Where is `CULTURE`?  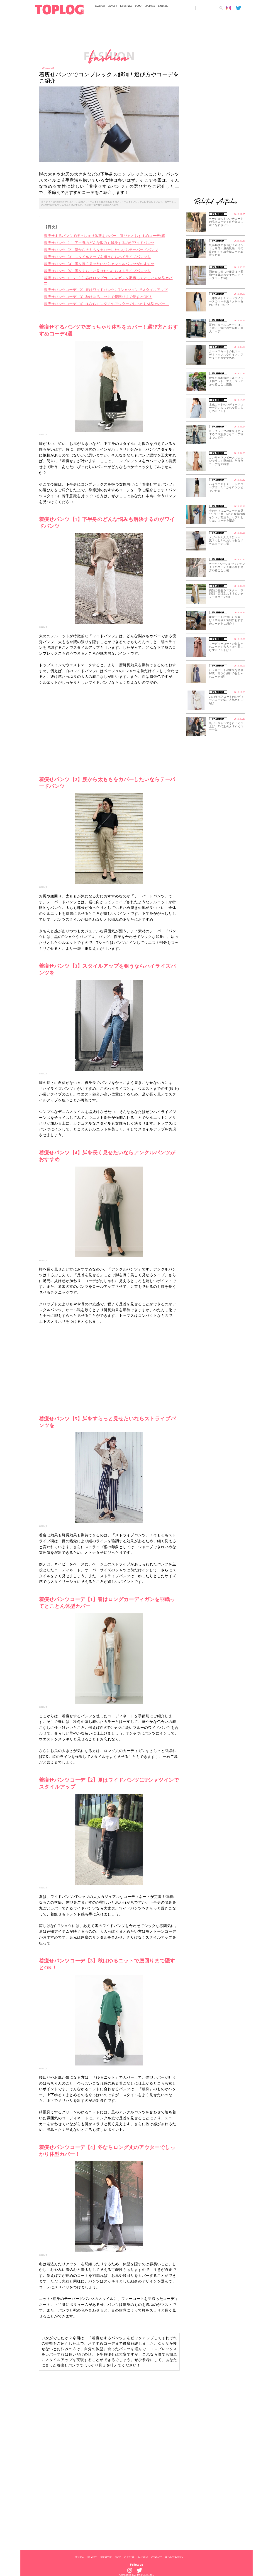 CULTURE is located at coordinates (150, 6).